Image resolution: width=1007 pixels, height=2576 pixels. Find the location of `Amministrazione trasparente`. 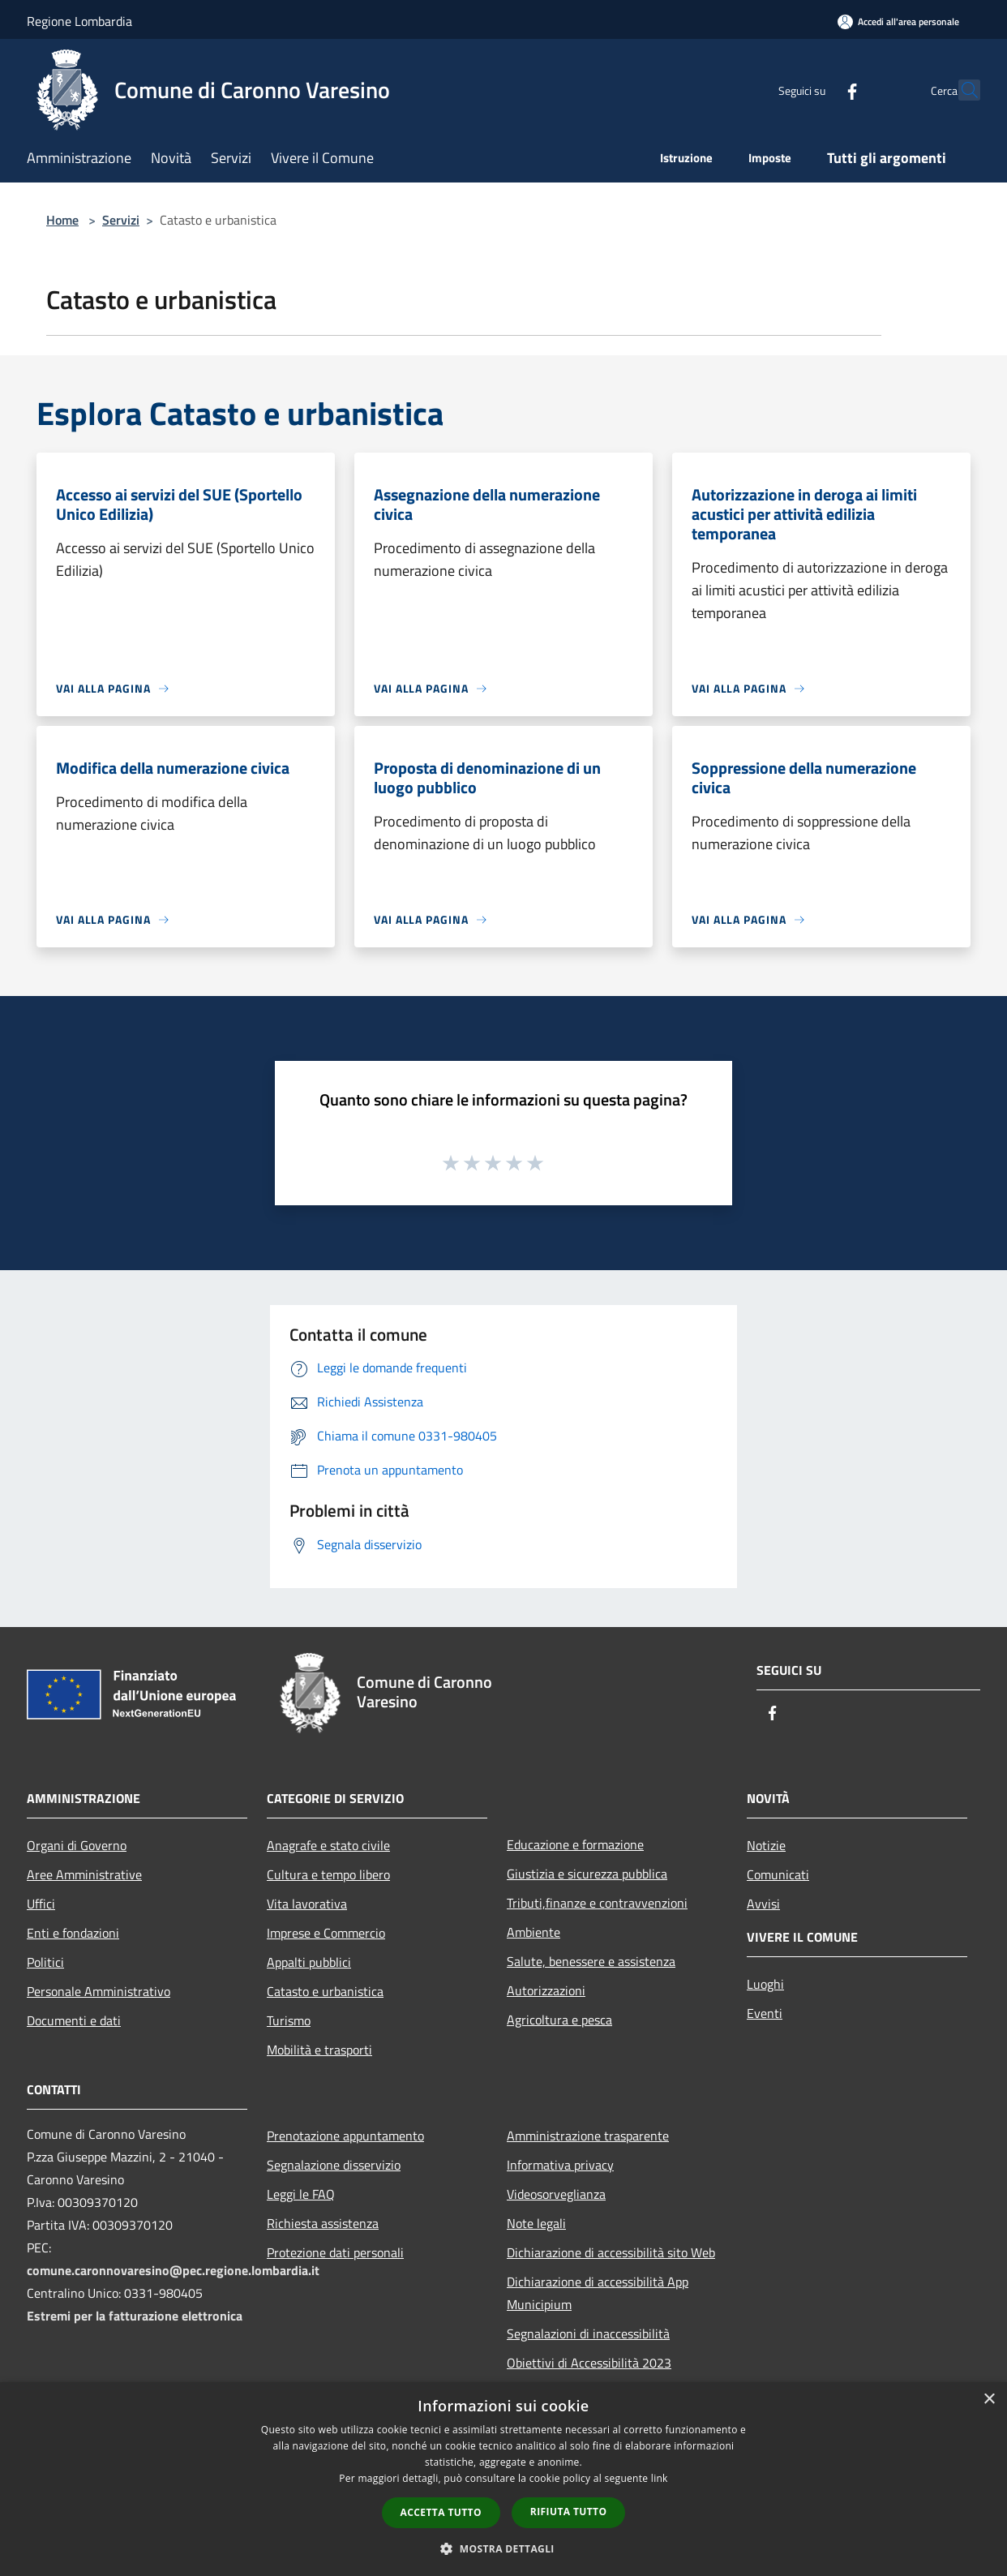

Amministrazione trasparente is located at coordinates (588, 2135).